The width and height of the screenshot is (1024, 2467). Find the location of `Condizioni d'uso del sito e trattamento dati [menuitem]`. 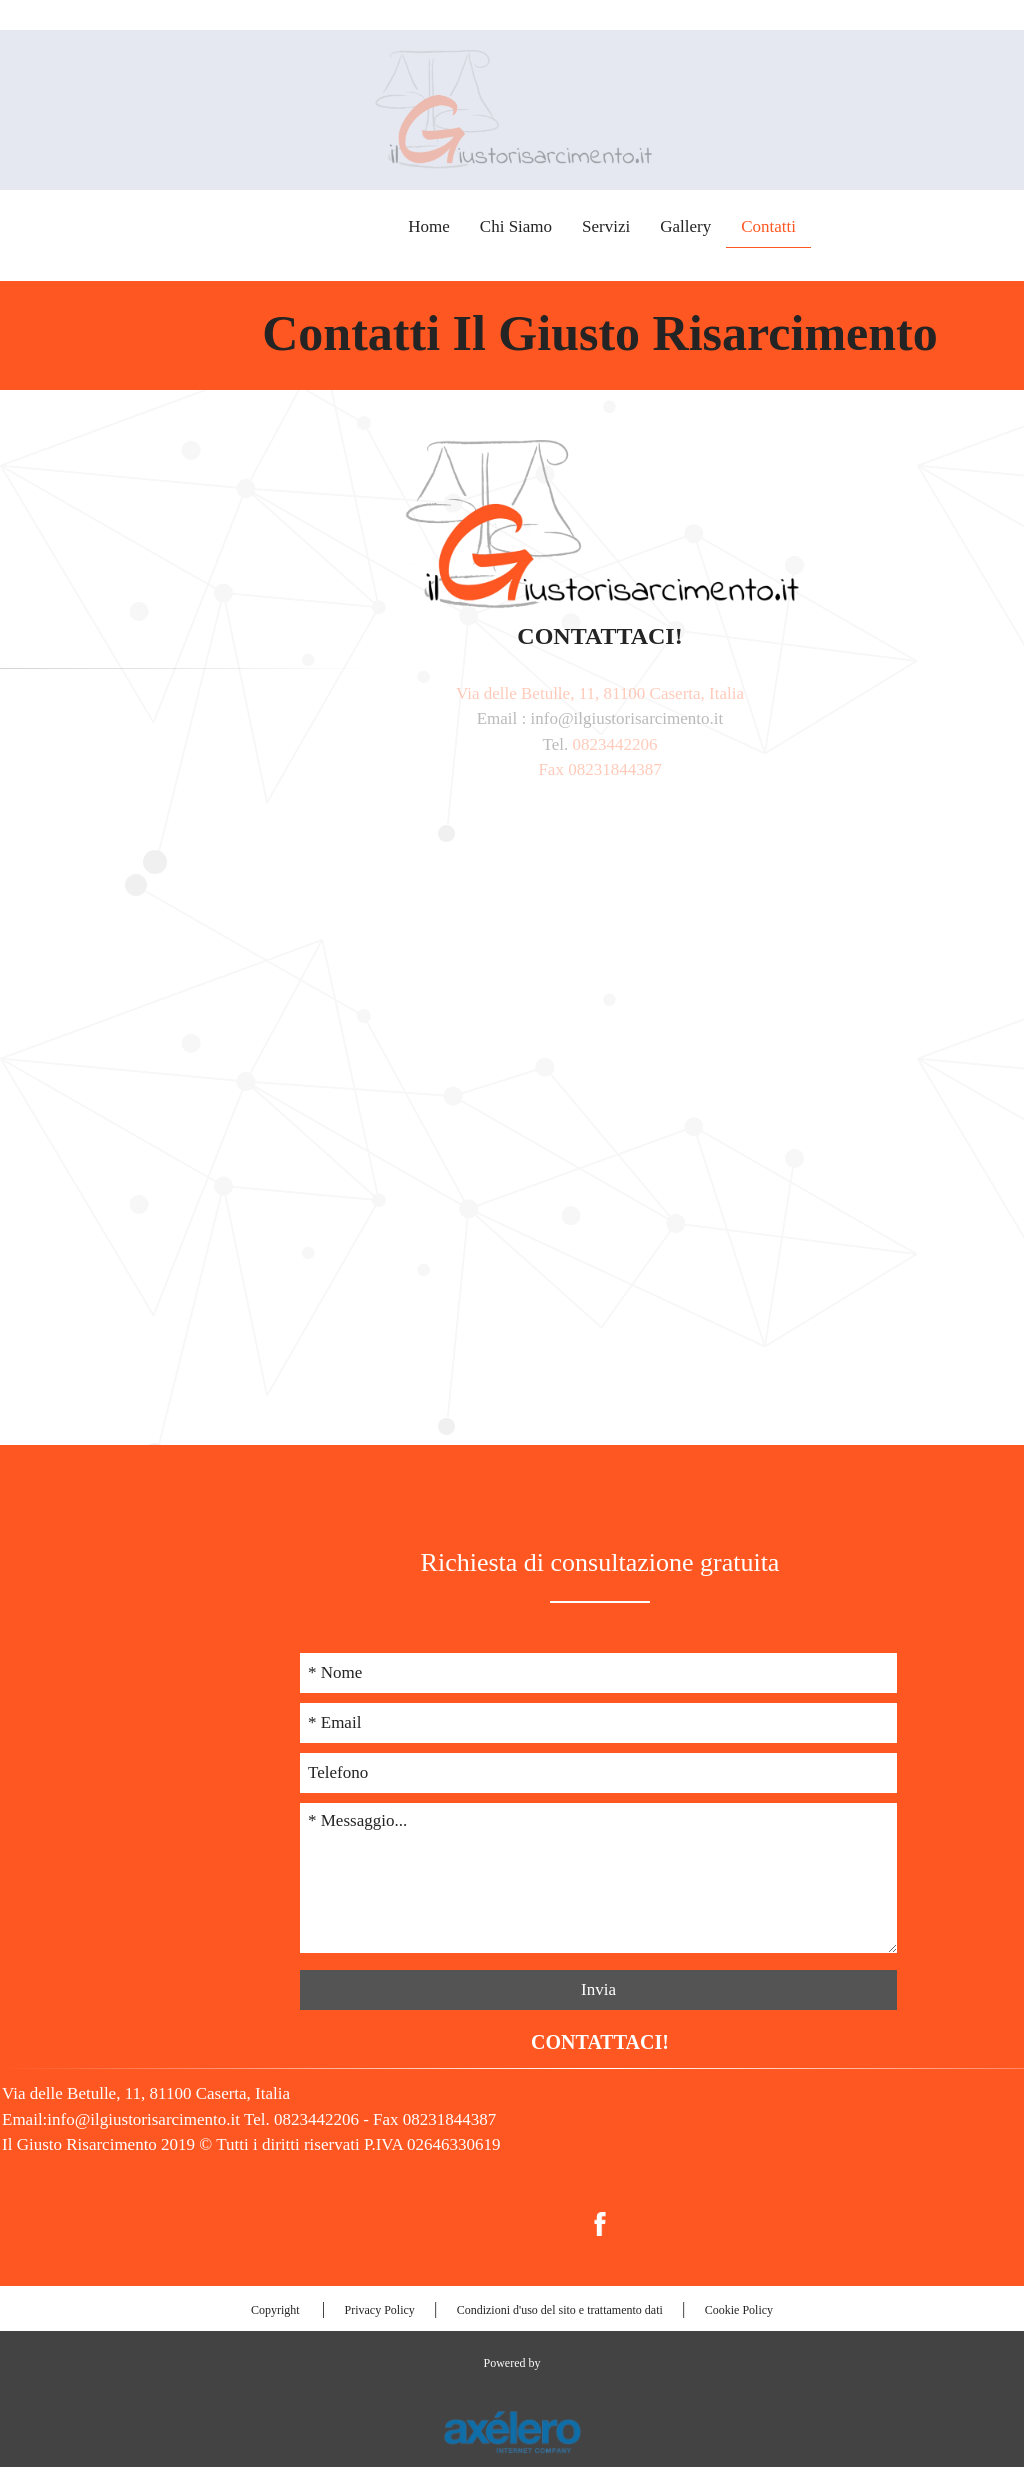

Condizioni d'uso del sito e trattamento dati [menuitem] is located at coordinates (560, 2310).